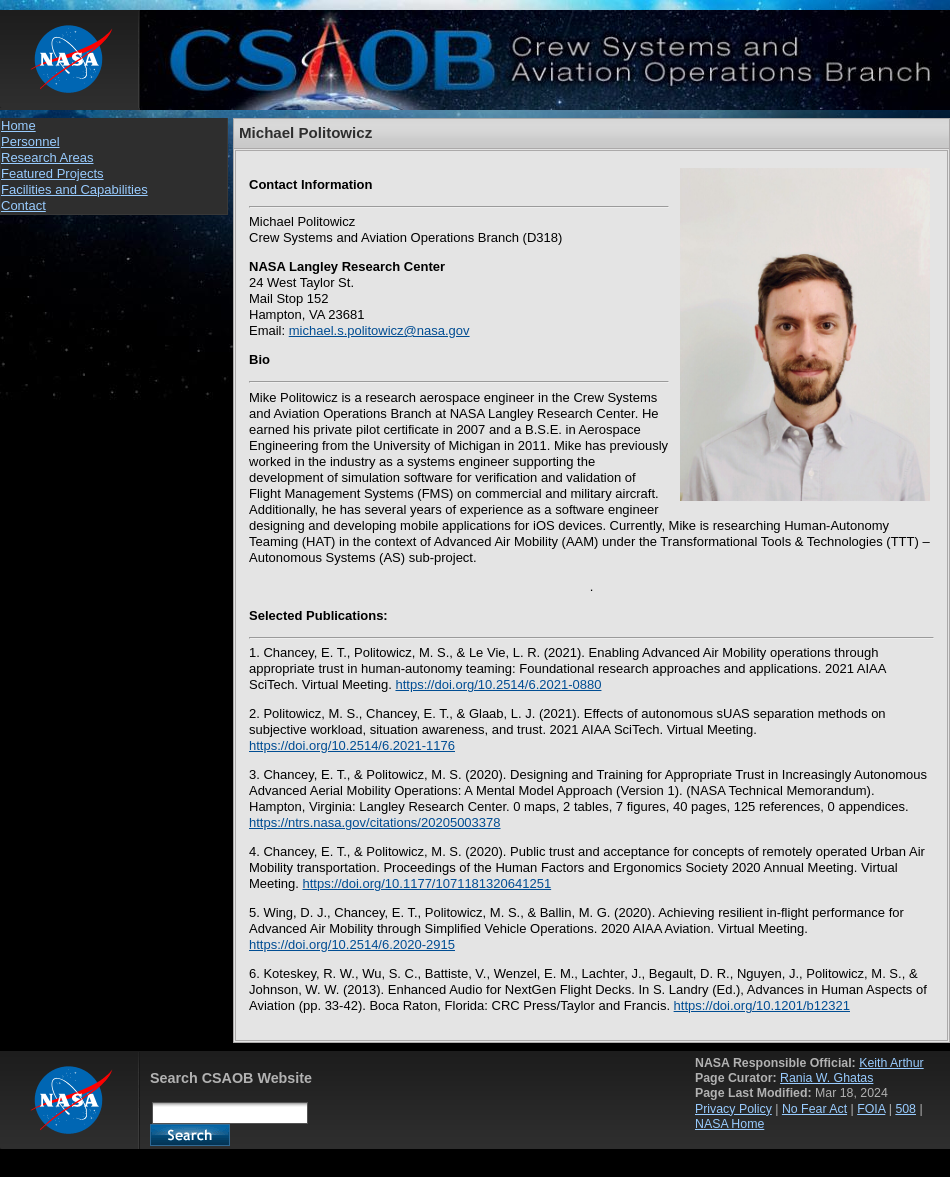 The height and width of the screenshot is (1177, 950). What do you see at coordinates (733, 1109) in the screenshot?
I see `Privacy Policy` at bounding box center [733, 1109].